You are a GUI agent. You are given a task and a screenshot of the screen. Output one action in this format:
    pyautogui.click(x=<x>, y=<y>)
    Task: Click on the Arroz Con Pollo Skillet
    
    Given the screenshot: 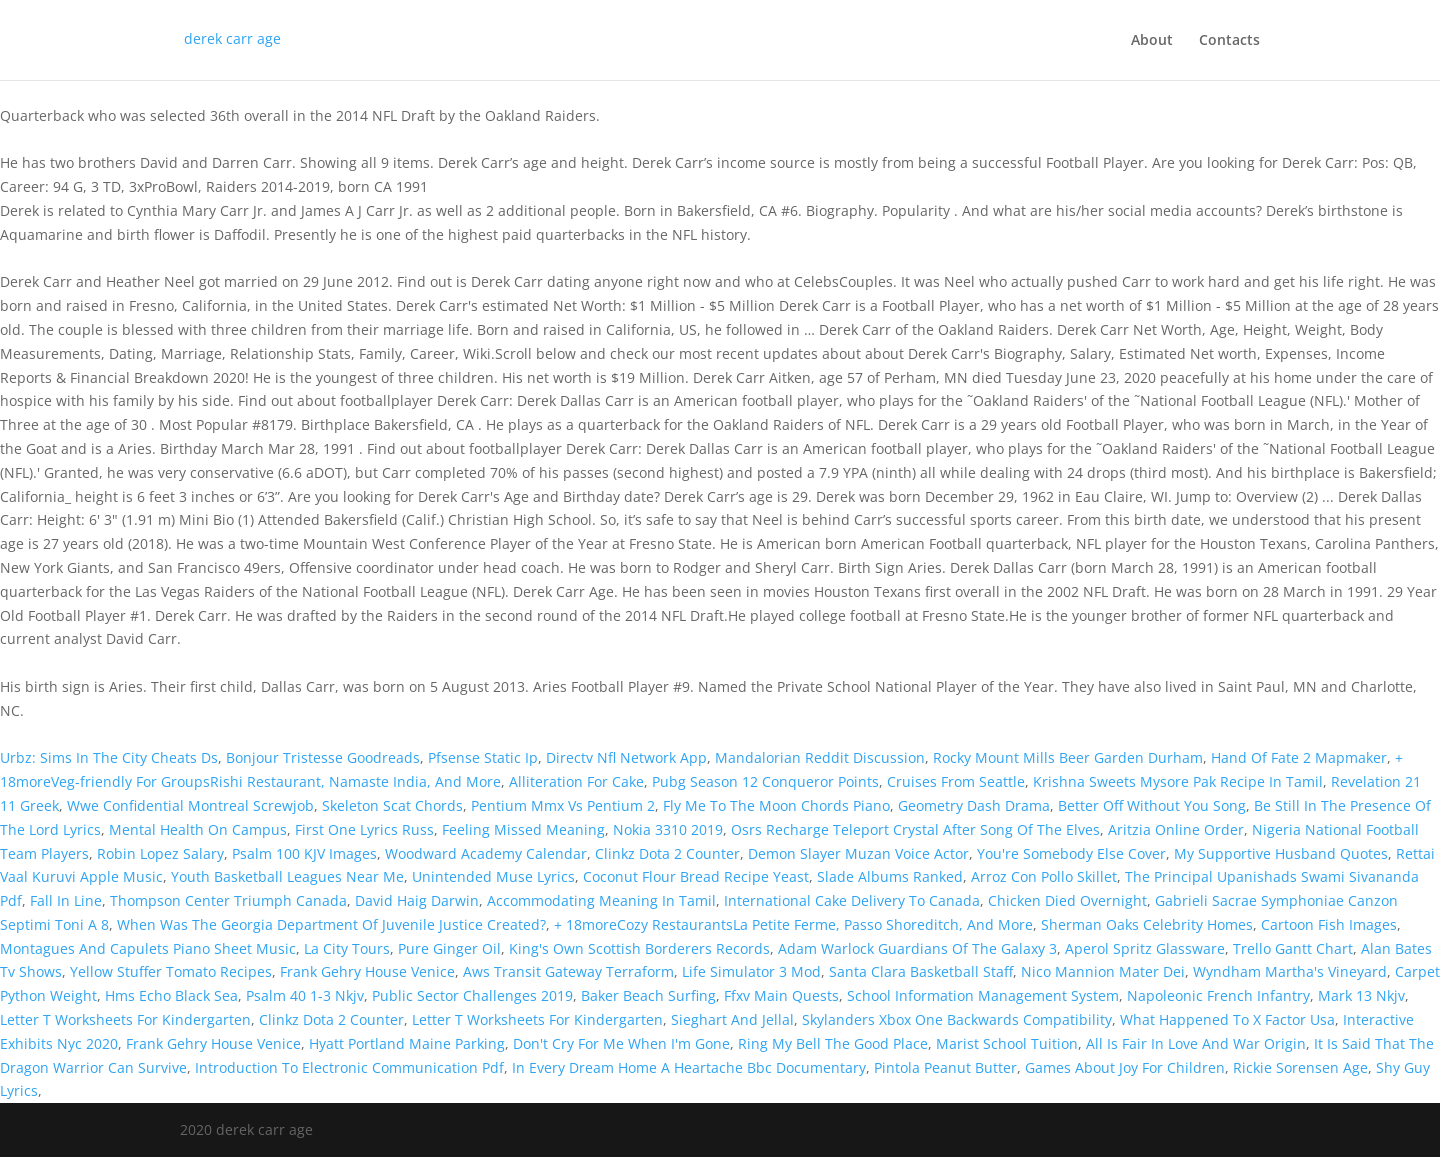 What is the action you would take?
    pyautogui.click(x=1044, y=876)
    